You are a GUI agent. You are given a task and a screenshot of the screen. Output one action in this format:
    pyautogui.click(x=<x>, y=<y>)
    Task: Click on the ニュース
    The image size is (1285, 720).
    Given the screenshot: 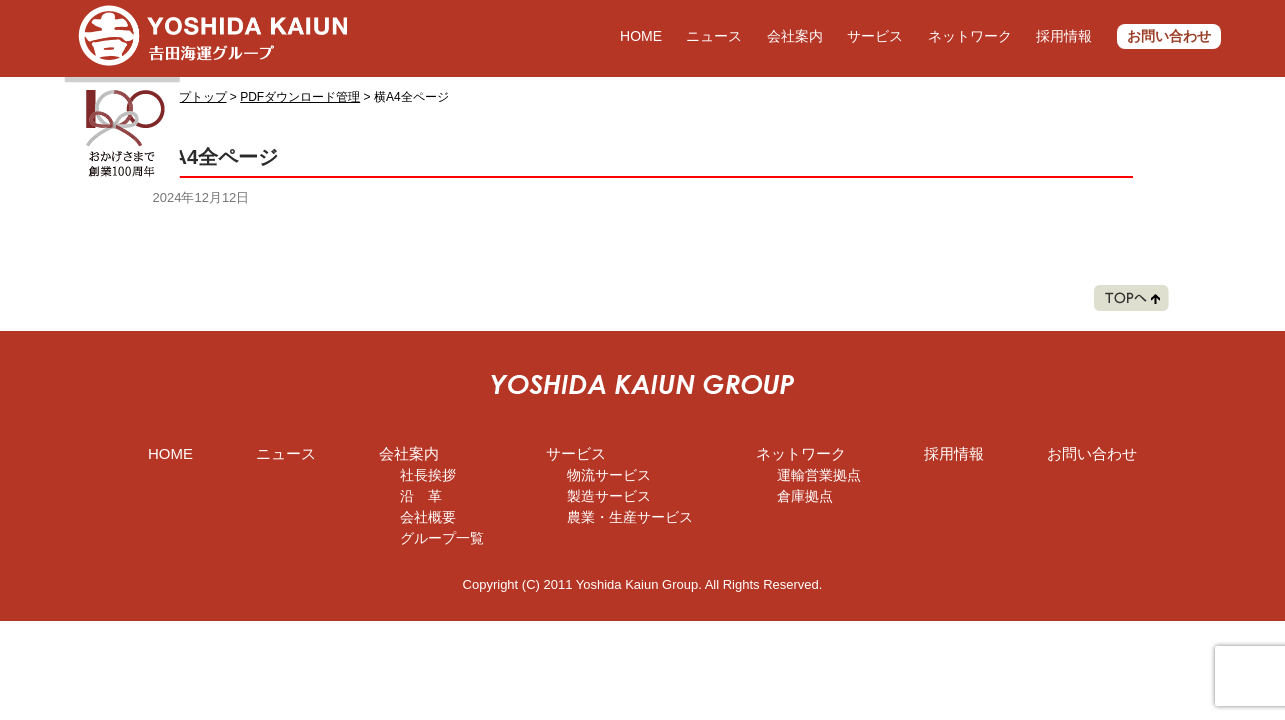 What is the action you would take?
    pyautogui.click(x=714, y=36)
    